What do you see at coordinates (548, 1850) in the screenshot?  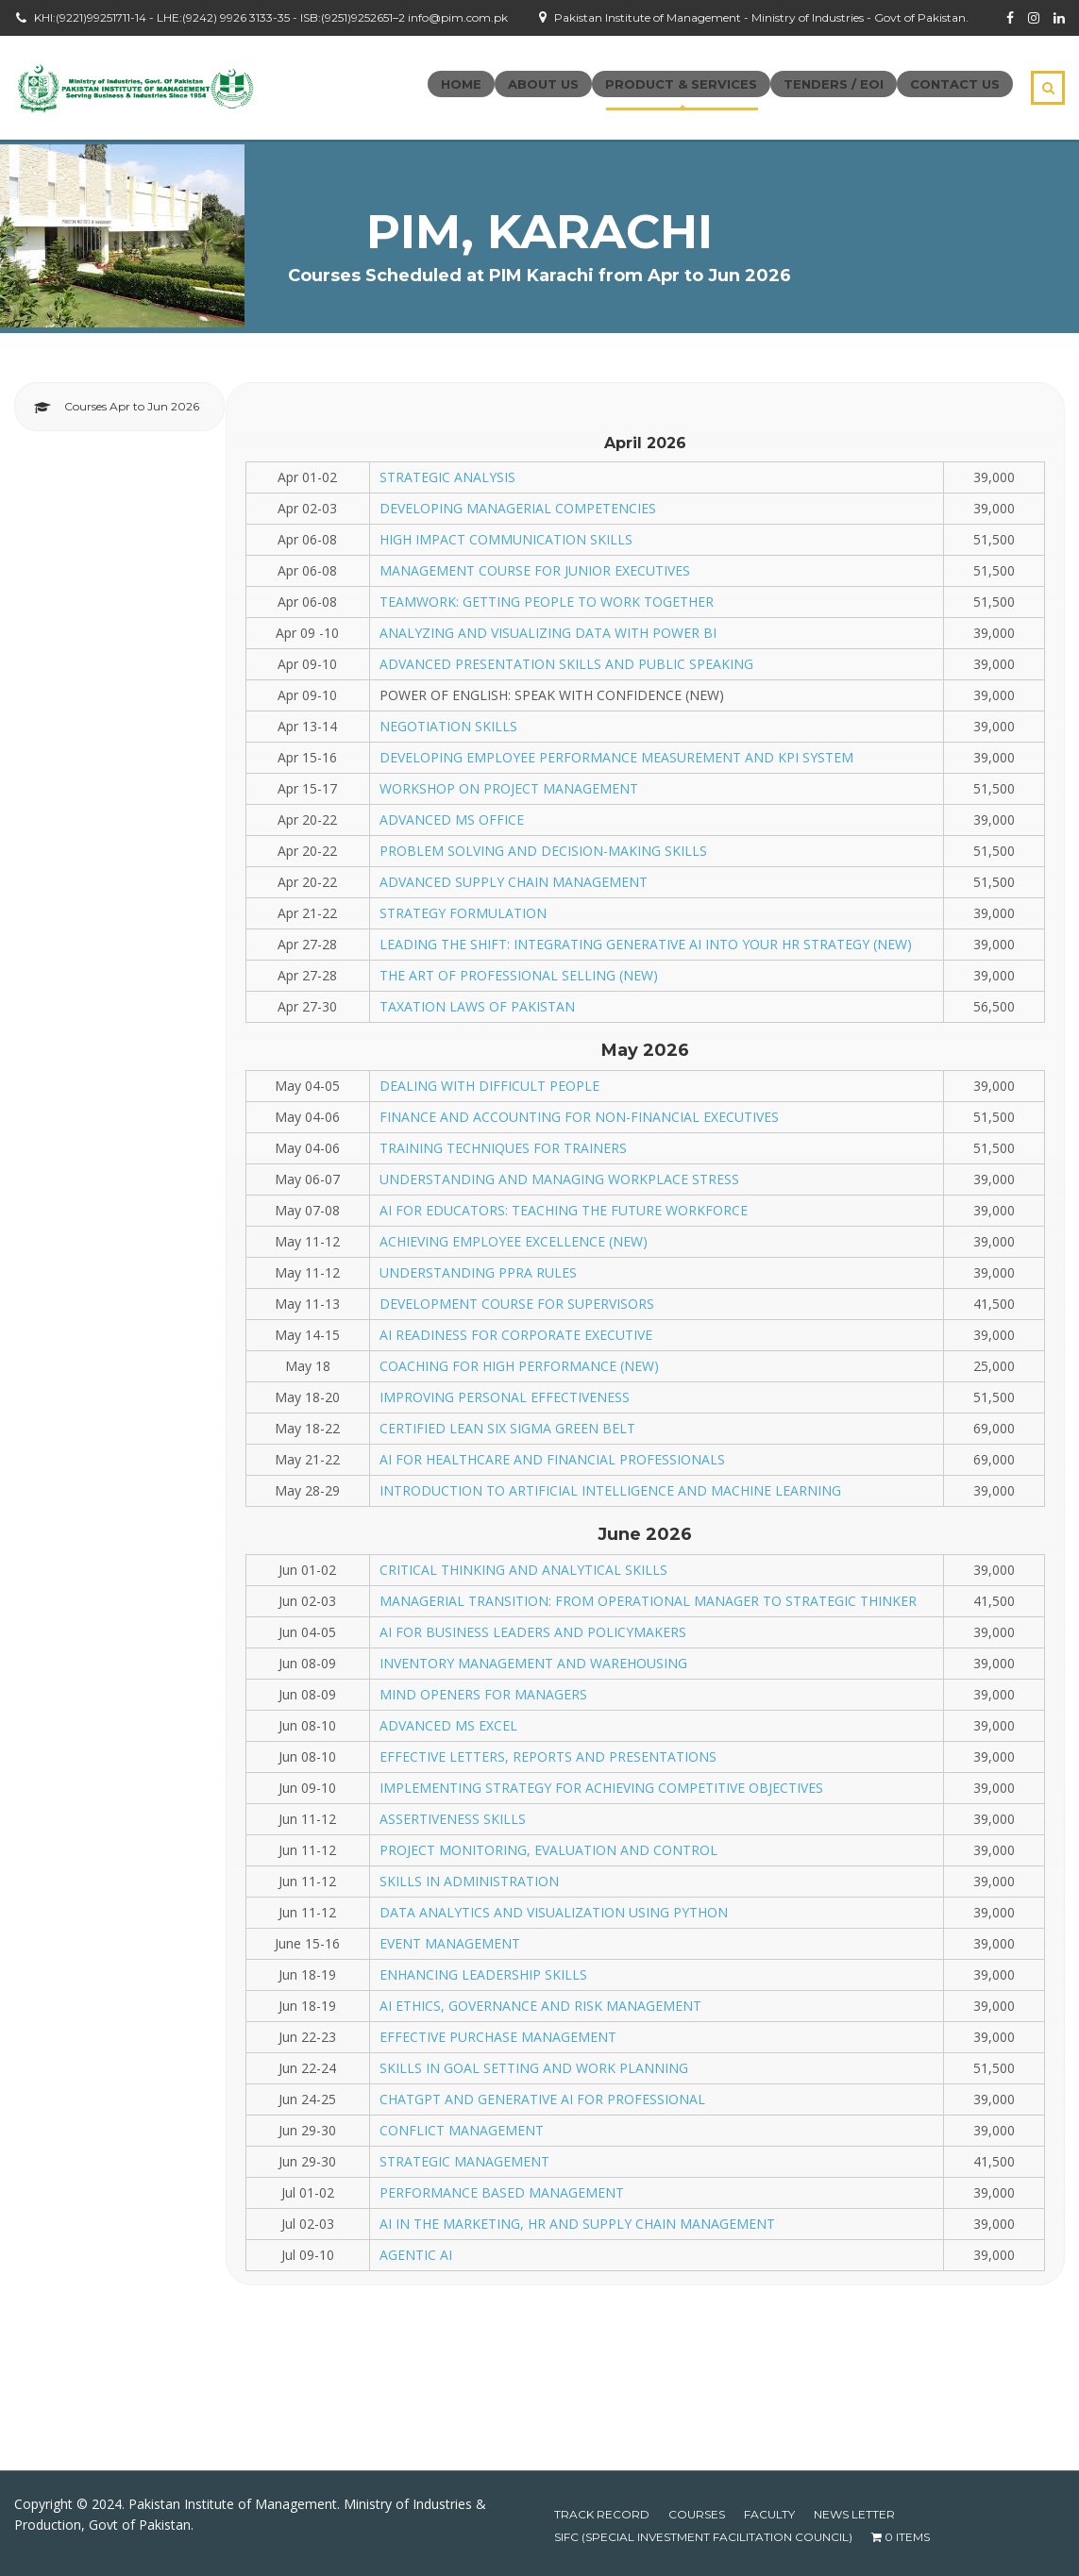 I see `PROJECT MONITORING, EVALUATION AND CONTROL` at bounding box center [548, 1850].